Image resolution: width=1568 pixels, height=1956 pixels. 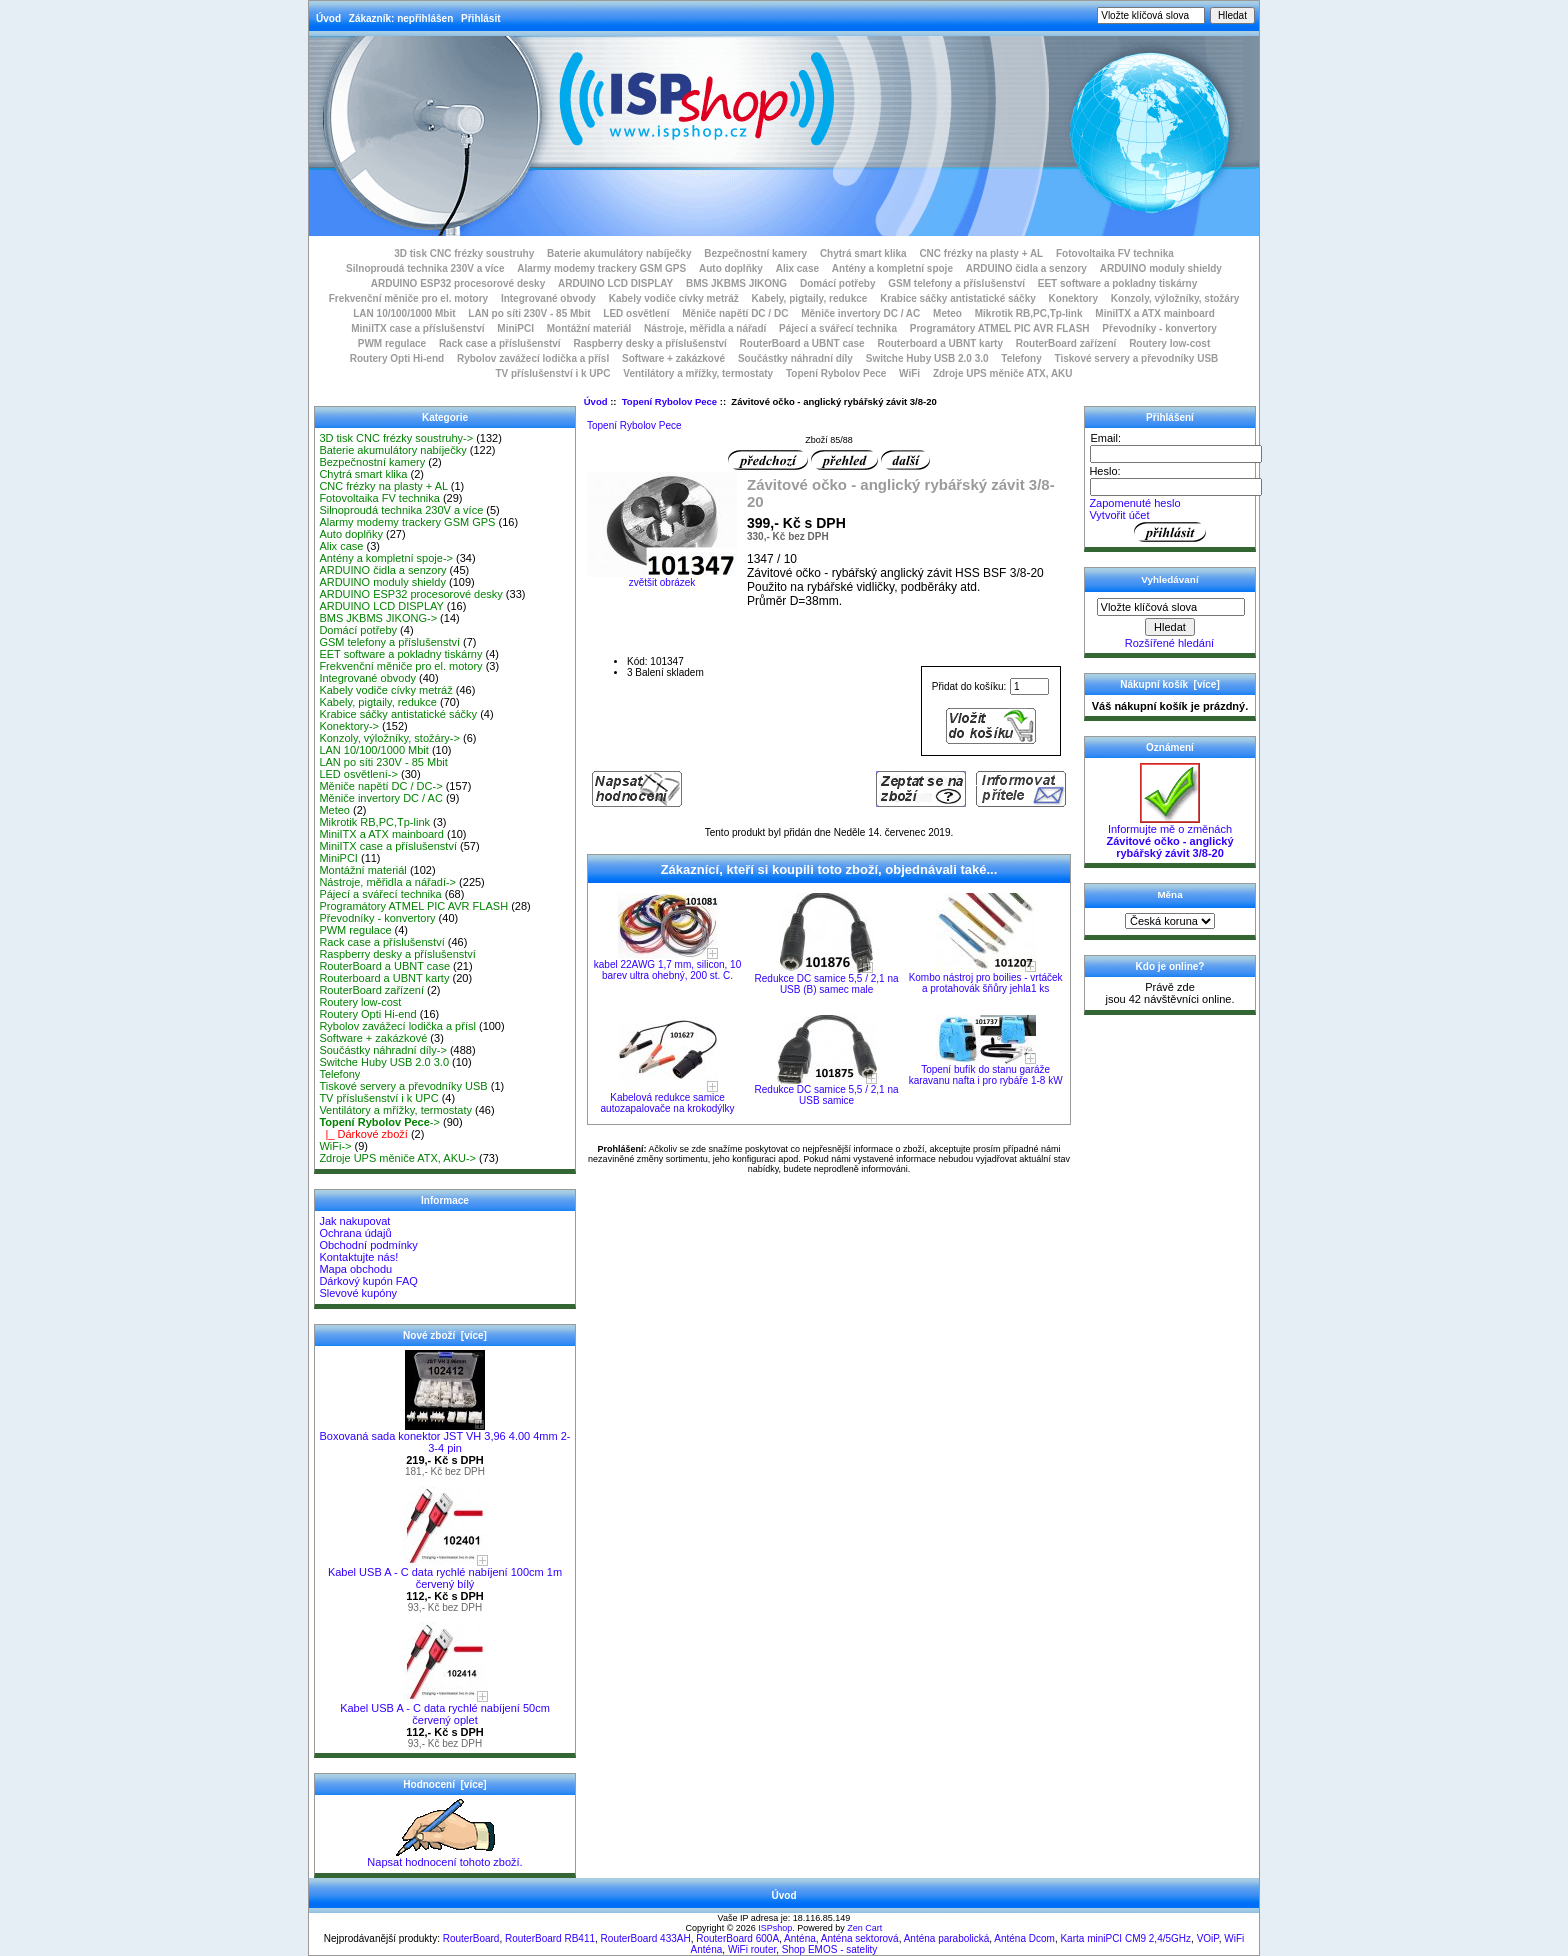 What do you see at coordinates (705, 328) in the screenshot?
I see `Nástroje, měřidla a nářadí` at bounding box center [705, 328].